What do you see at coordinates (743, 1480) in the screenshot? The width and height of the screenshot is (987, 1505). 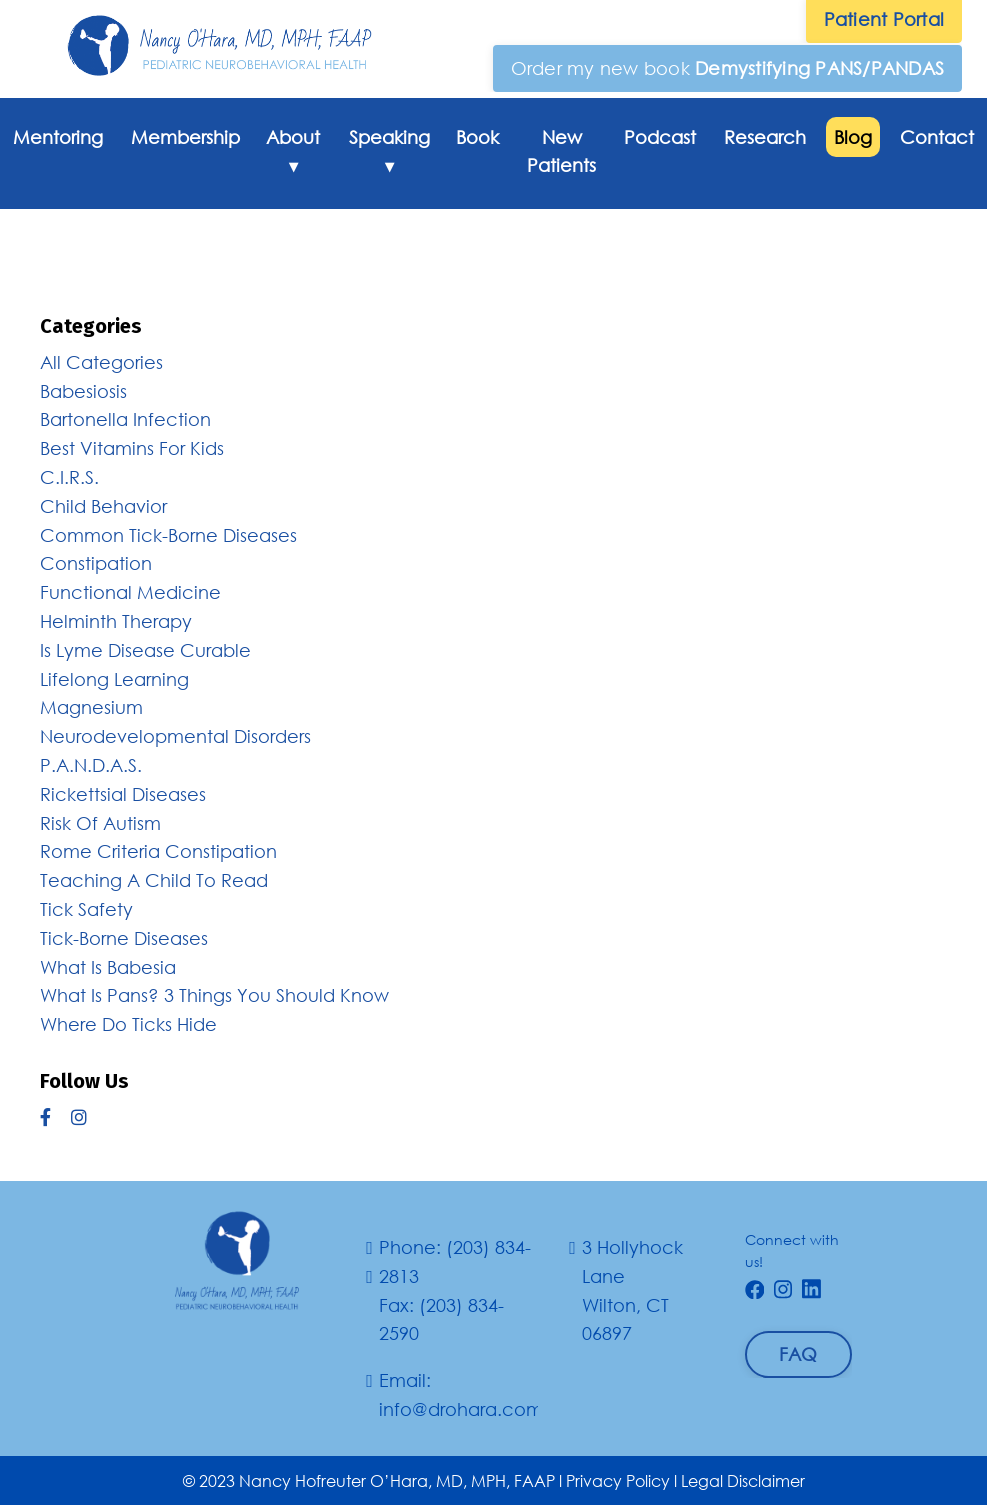 I see `Legal Disclaimer` at bounding box center [743, 1480].